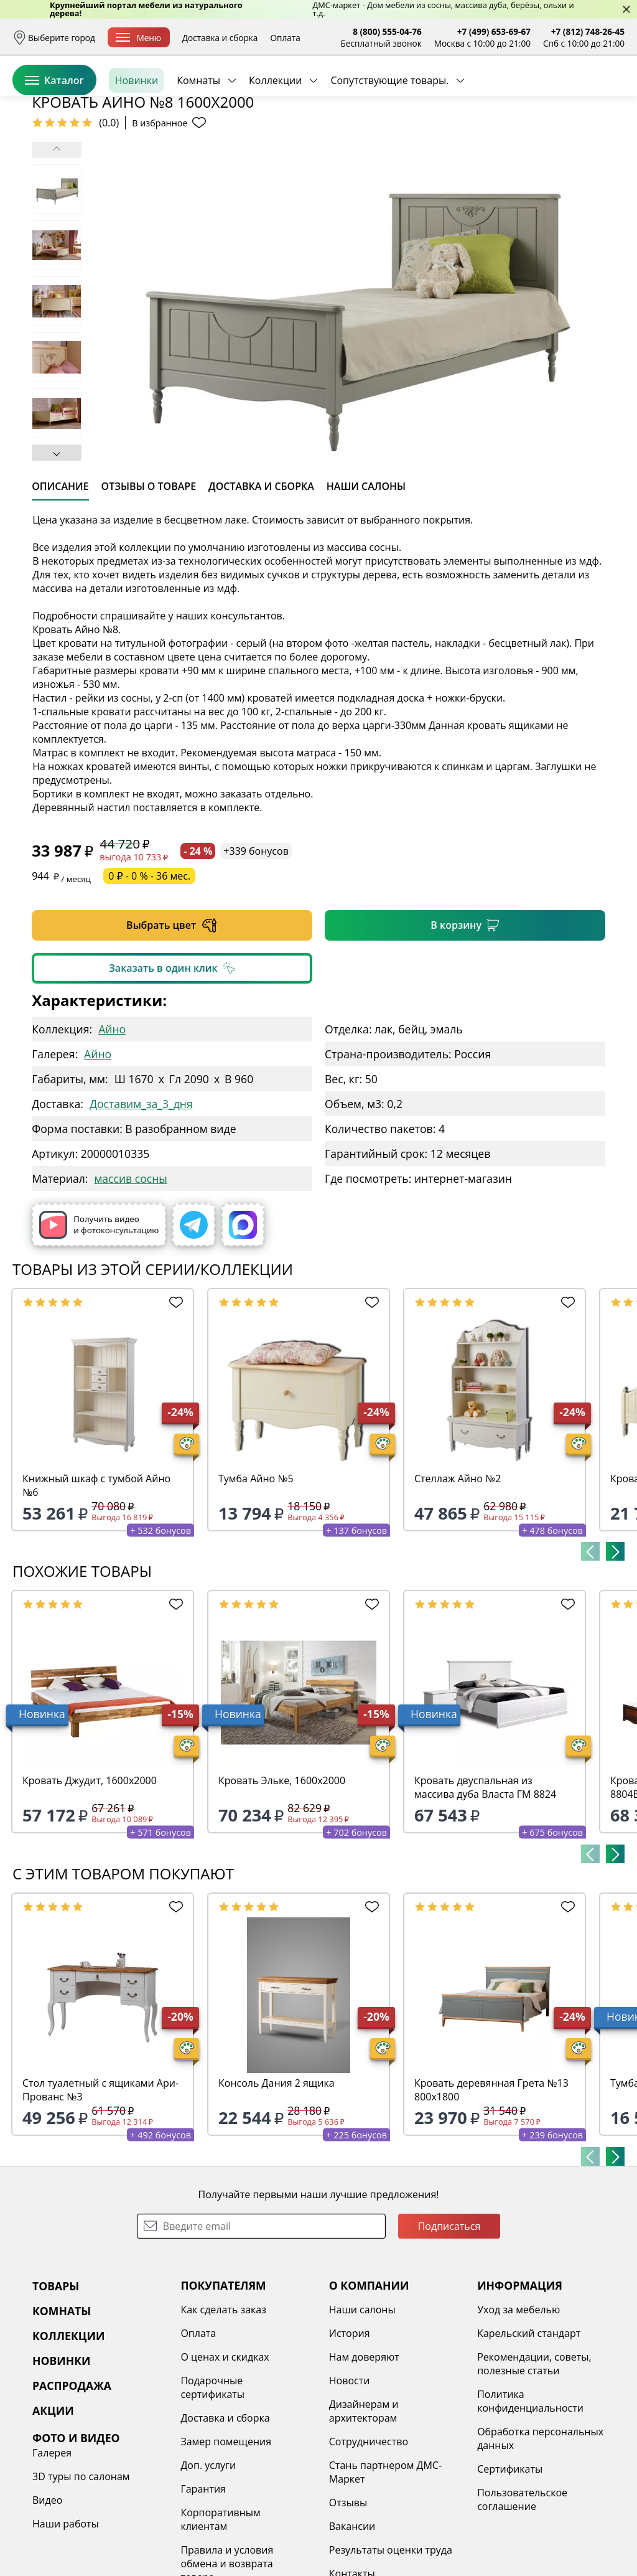  What do you see at coordinates (256, 1574) in the screenshot?
I see `Тумба Айно №5` at bounding box center [256, 1574].